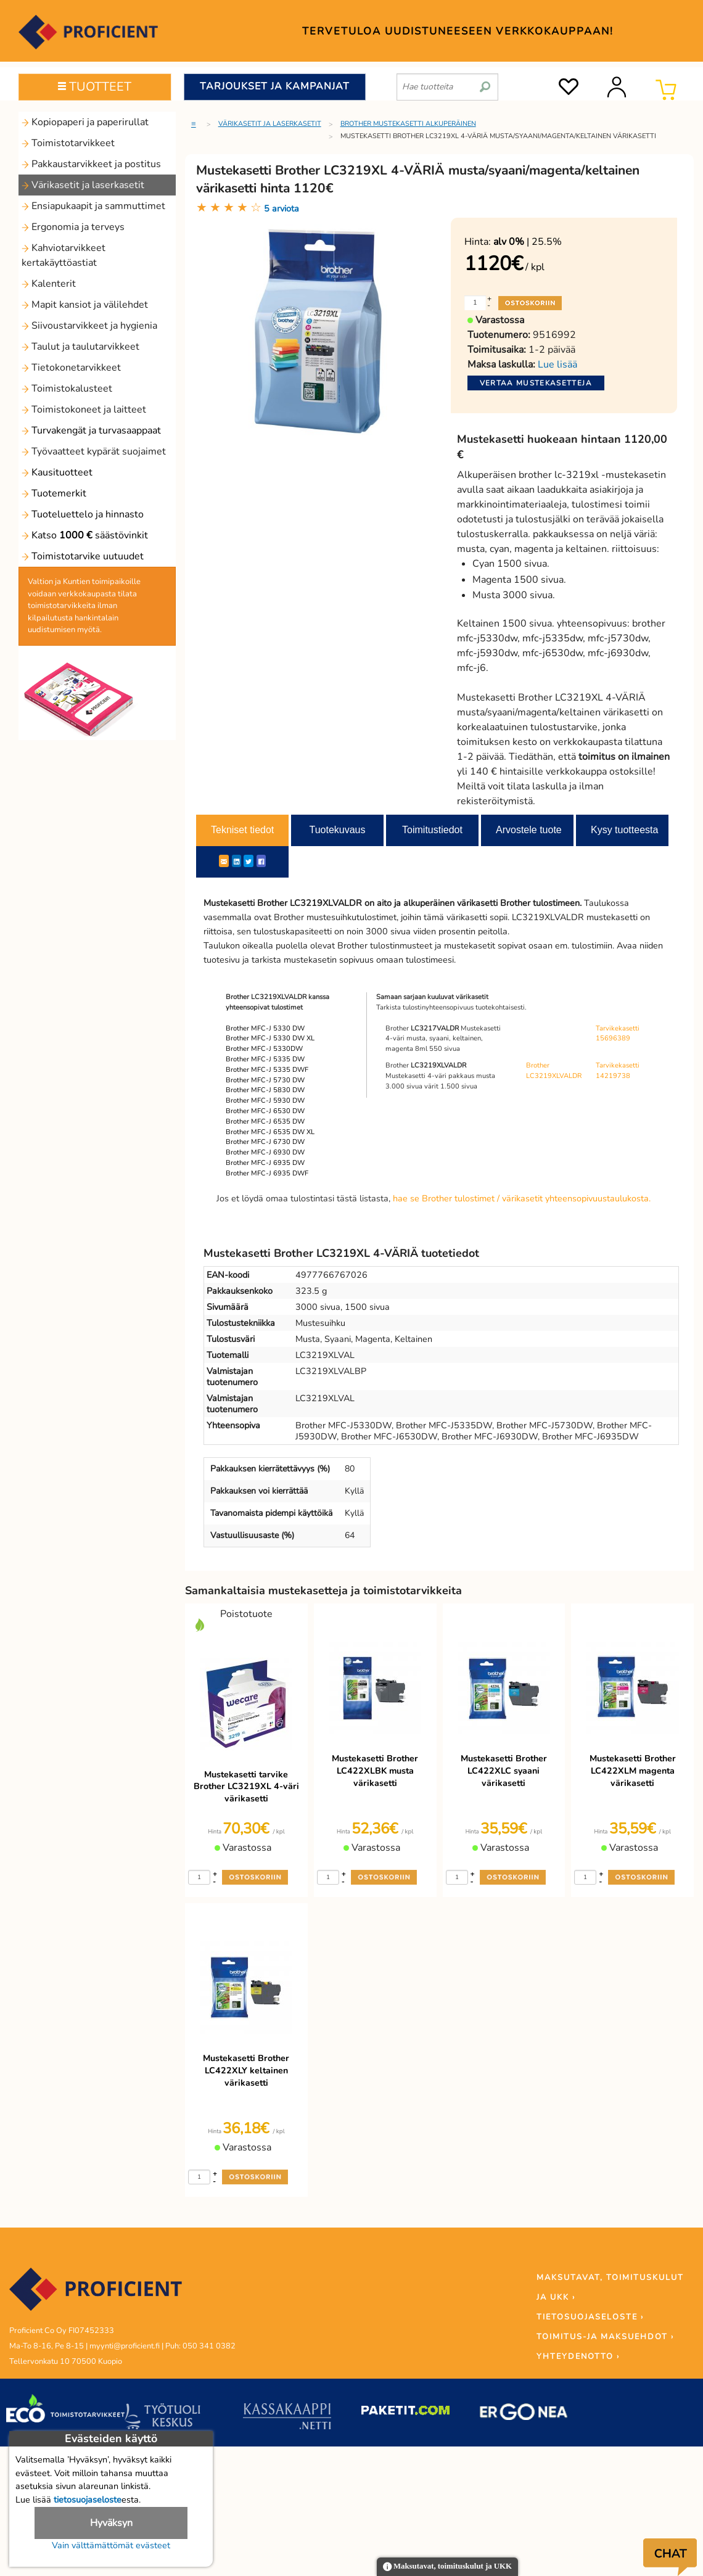  Describe the element at coordinates (265, 1111) in the screenshot. I see `Brother MFC-J 6530 DW` at that location.